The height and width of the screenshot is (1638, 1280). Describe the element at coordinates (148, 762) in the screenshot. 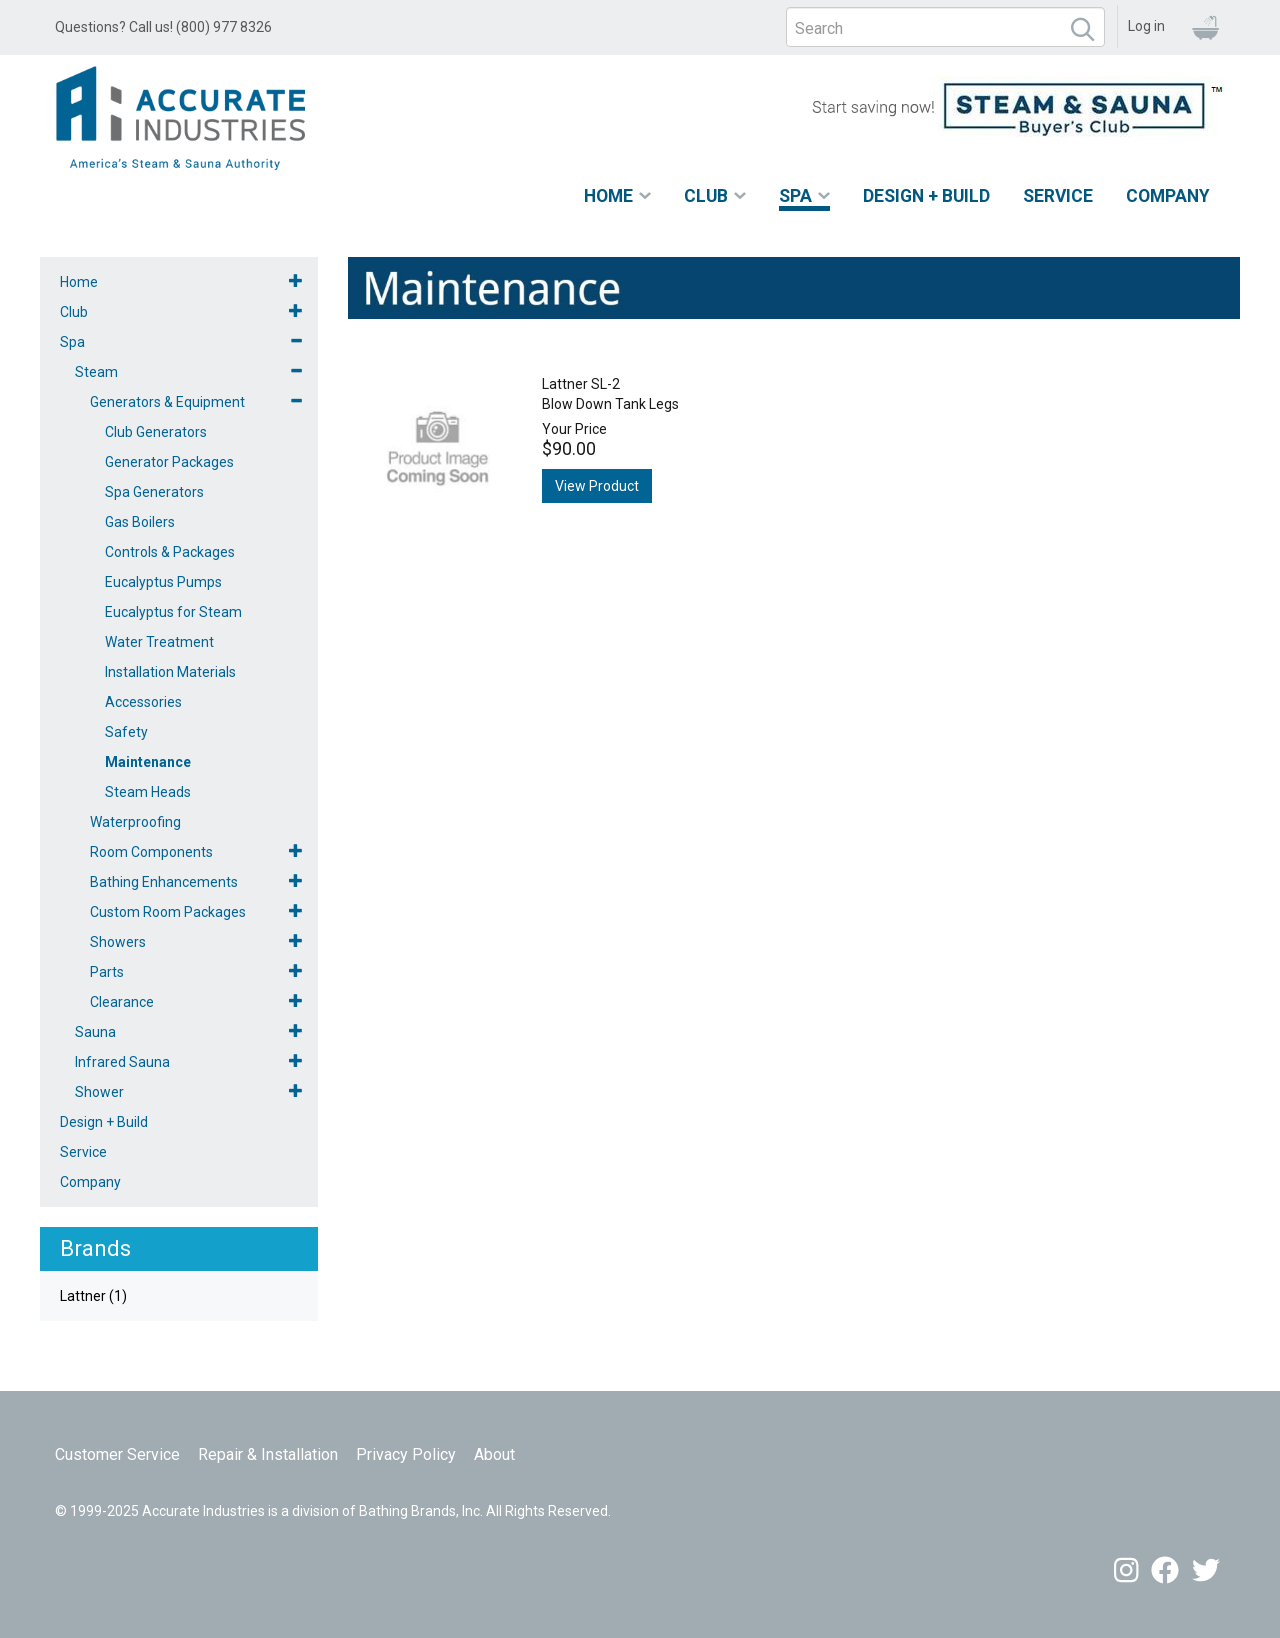

I see `Maintenance` at that location.